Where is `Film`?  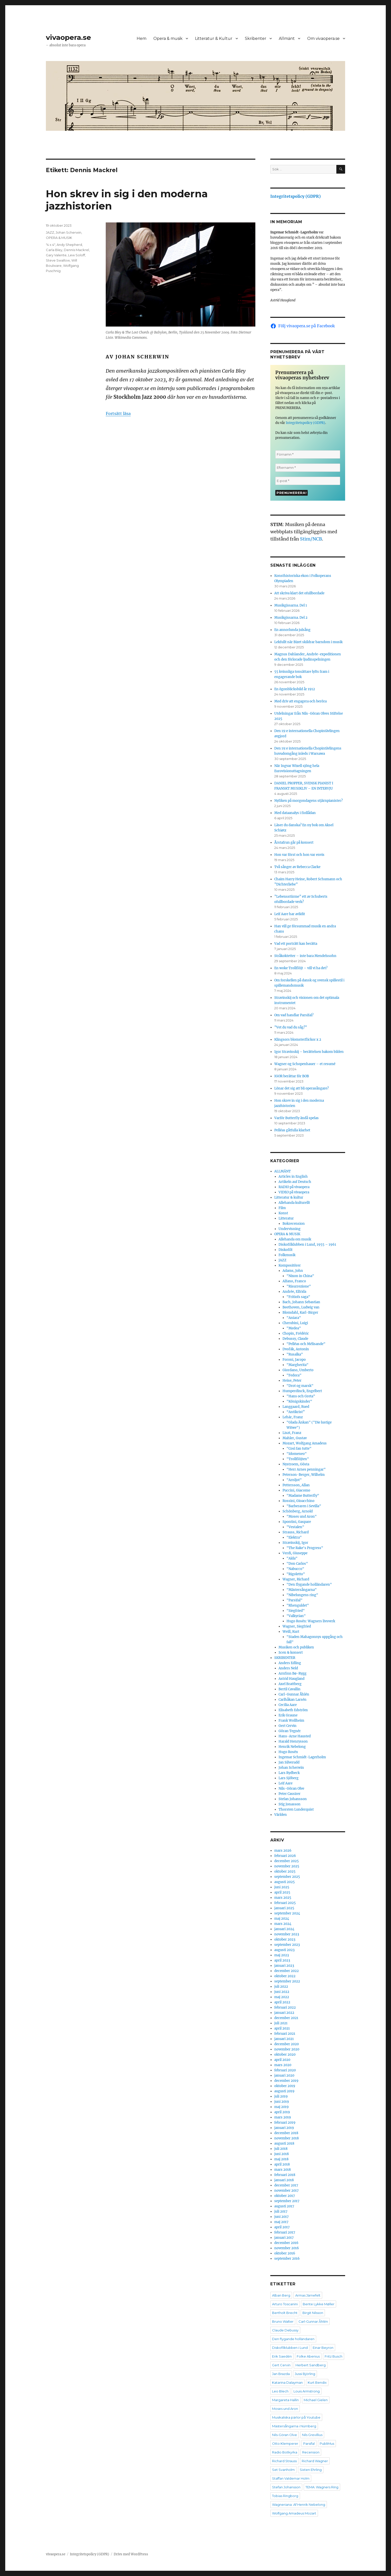
Film is located at coordinates (282, 1208).